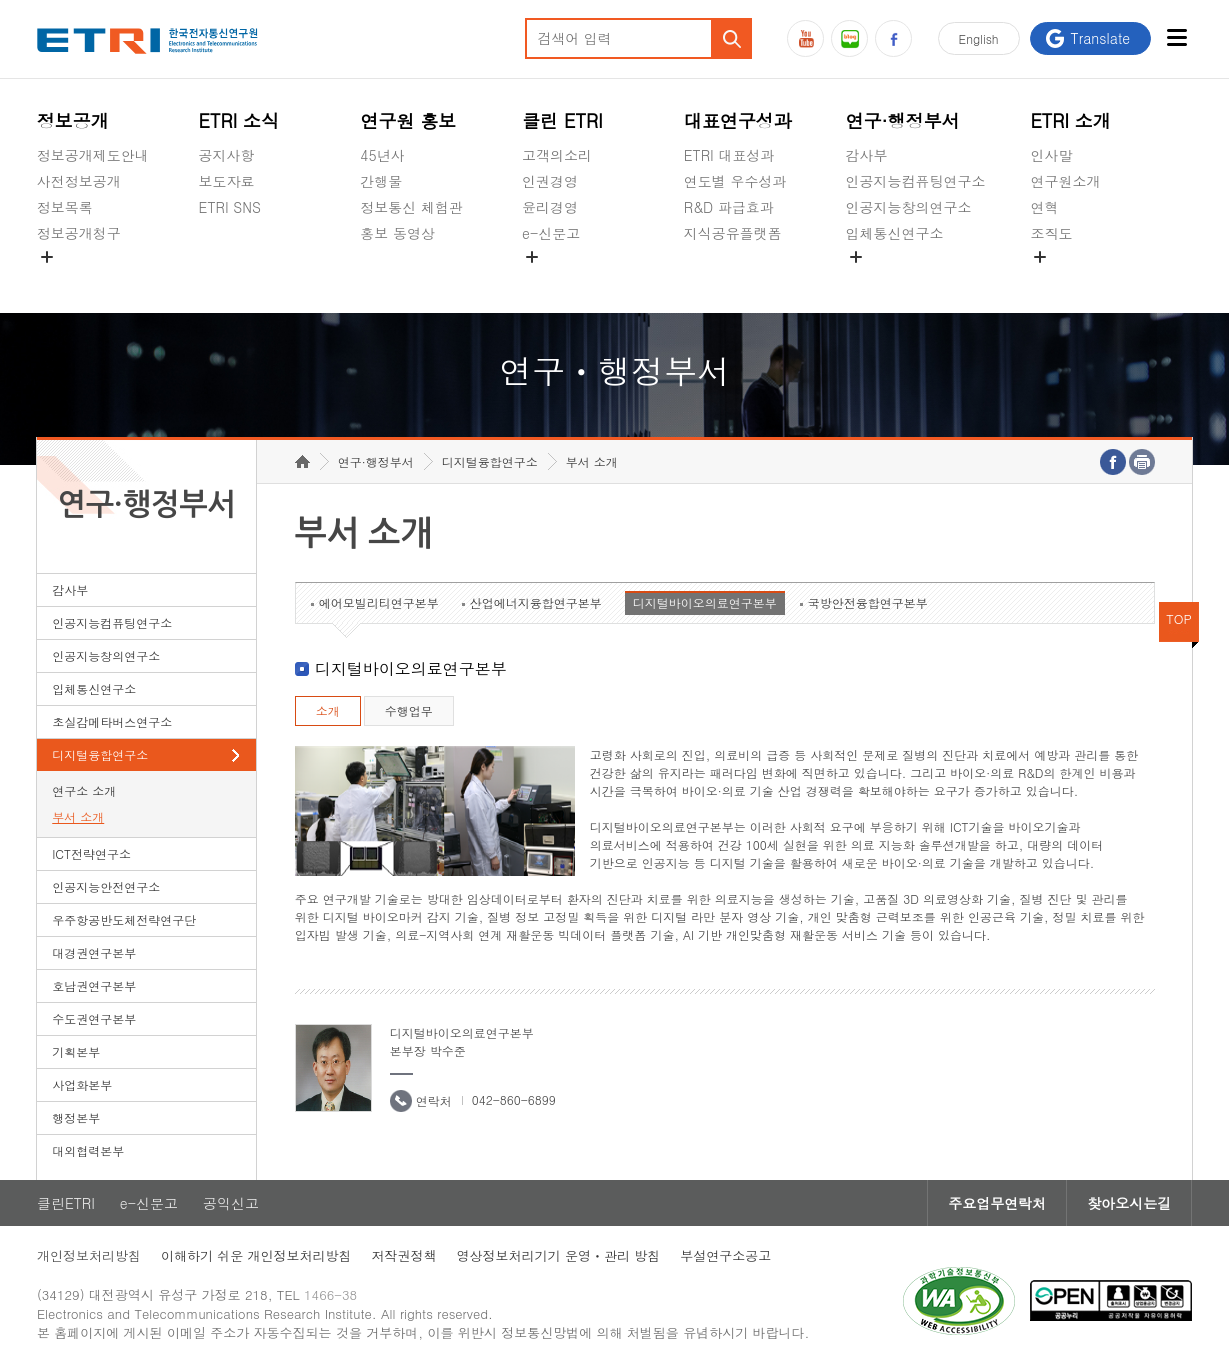  Describe the element at coordinates (1051, 155) in the screenshot. I see `인사말` at that location.